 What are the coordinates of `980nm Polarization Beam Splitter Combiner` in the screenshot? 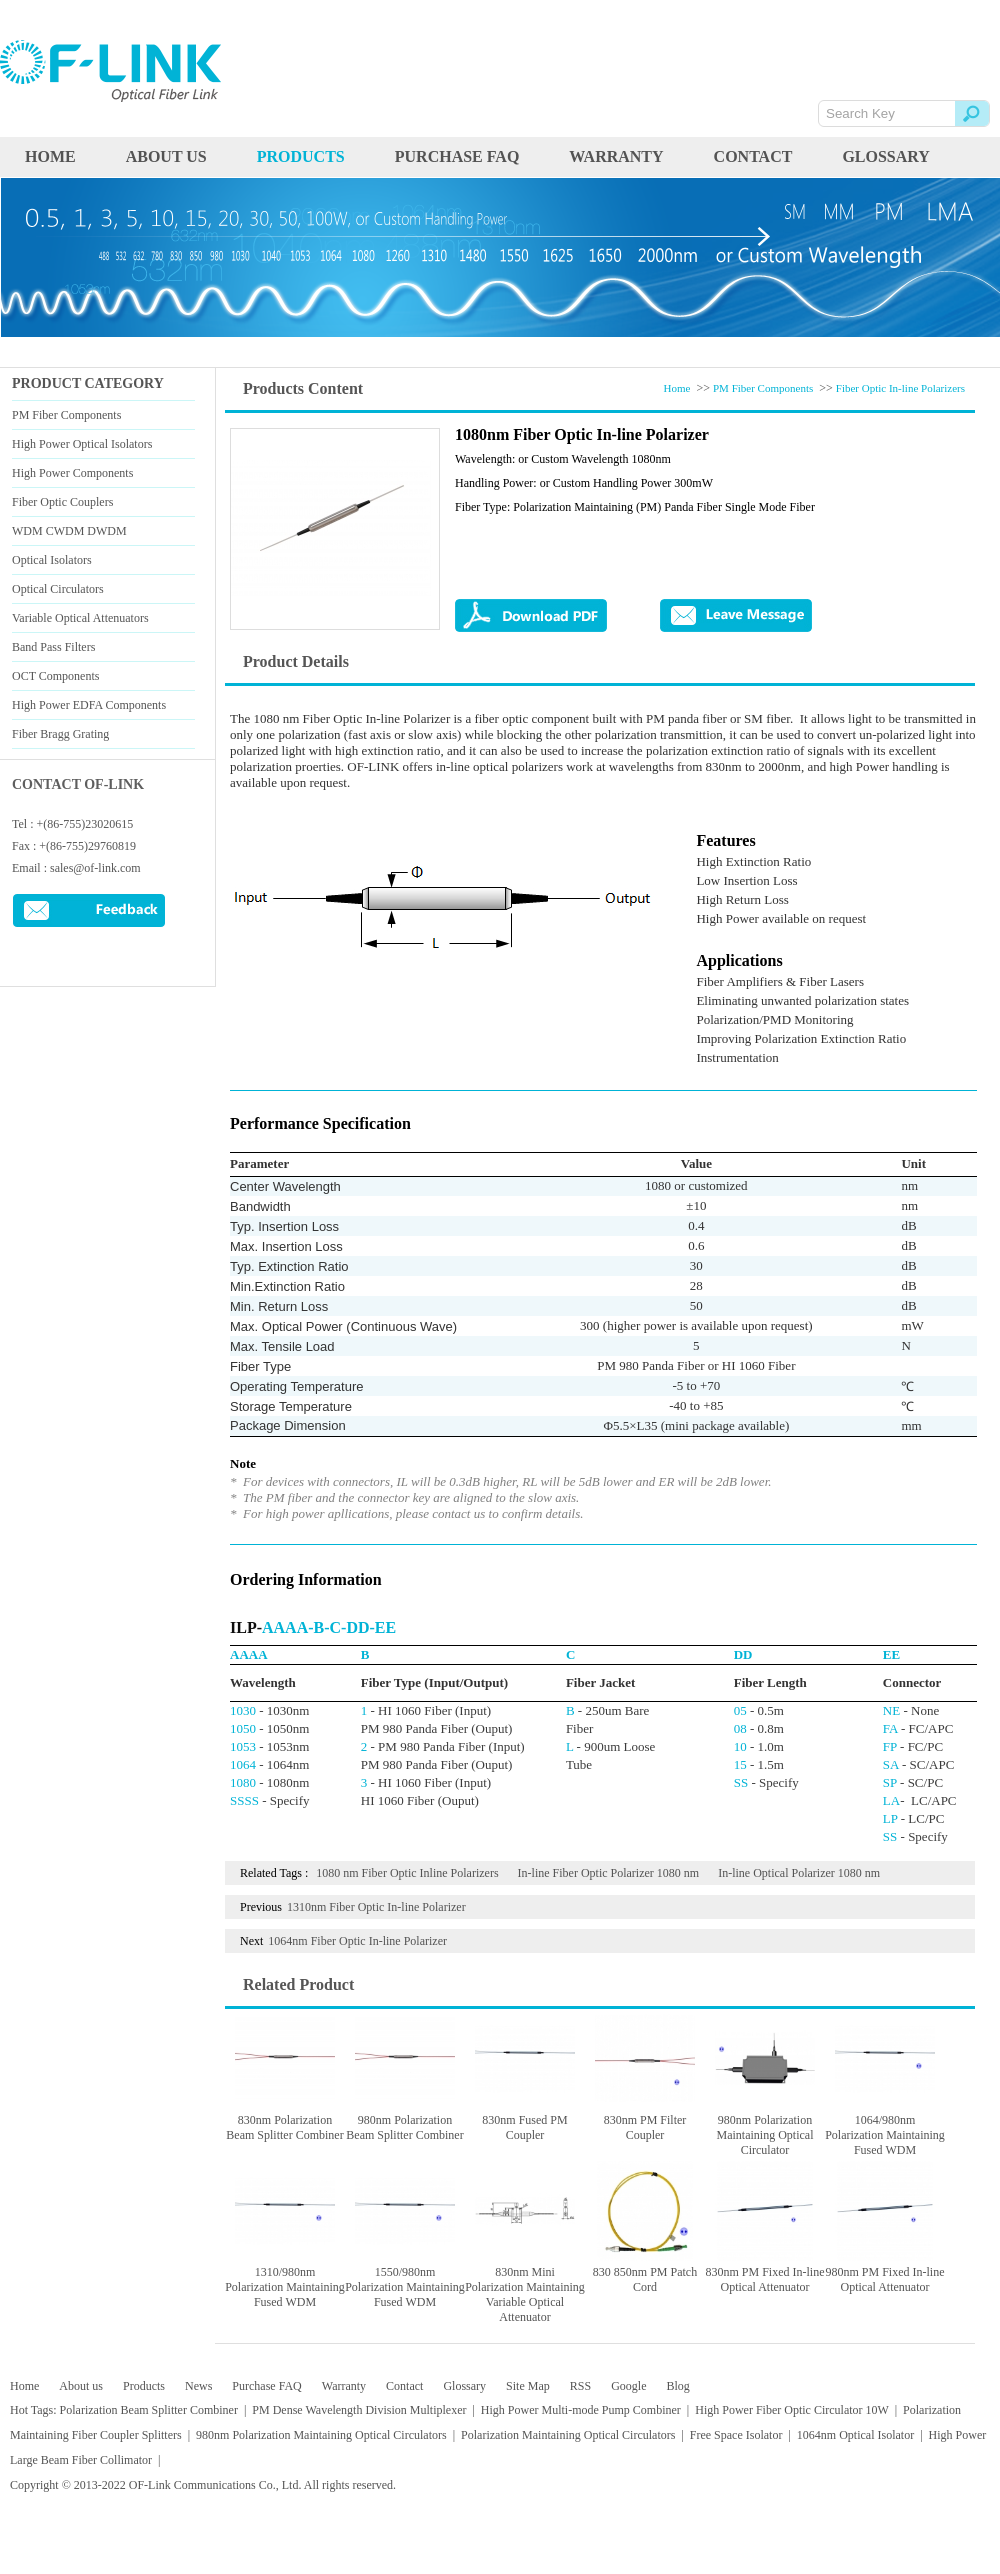 It's located at (404, 2127).